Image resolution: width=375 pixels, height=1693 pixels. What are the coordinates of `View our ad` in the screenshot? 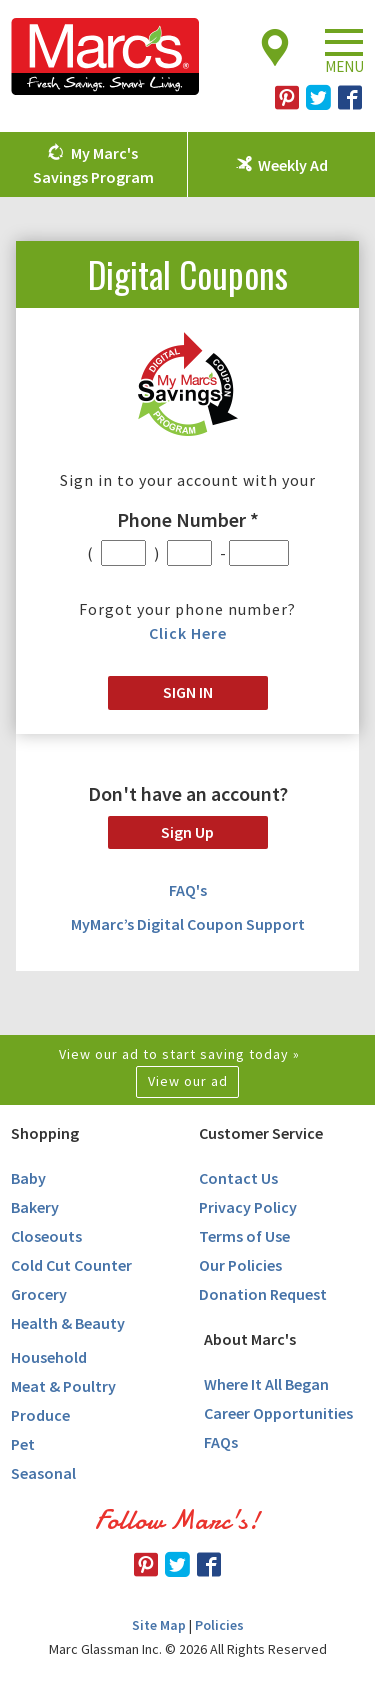 It's located at (188, 1081).